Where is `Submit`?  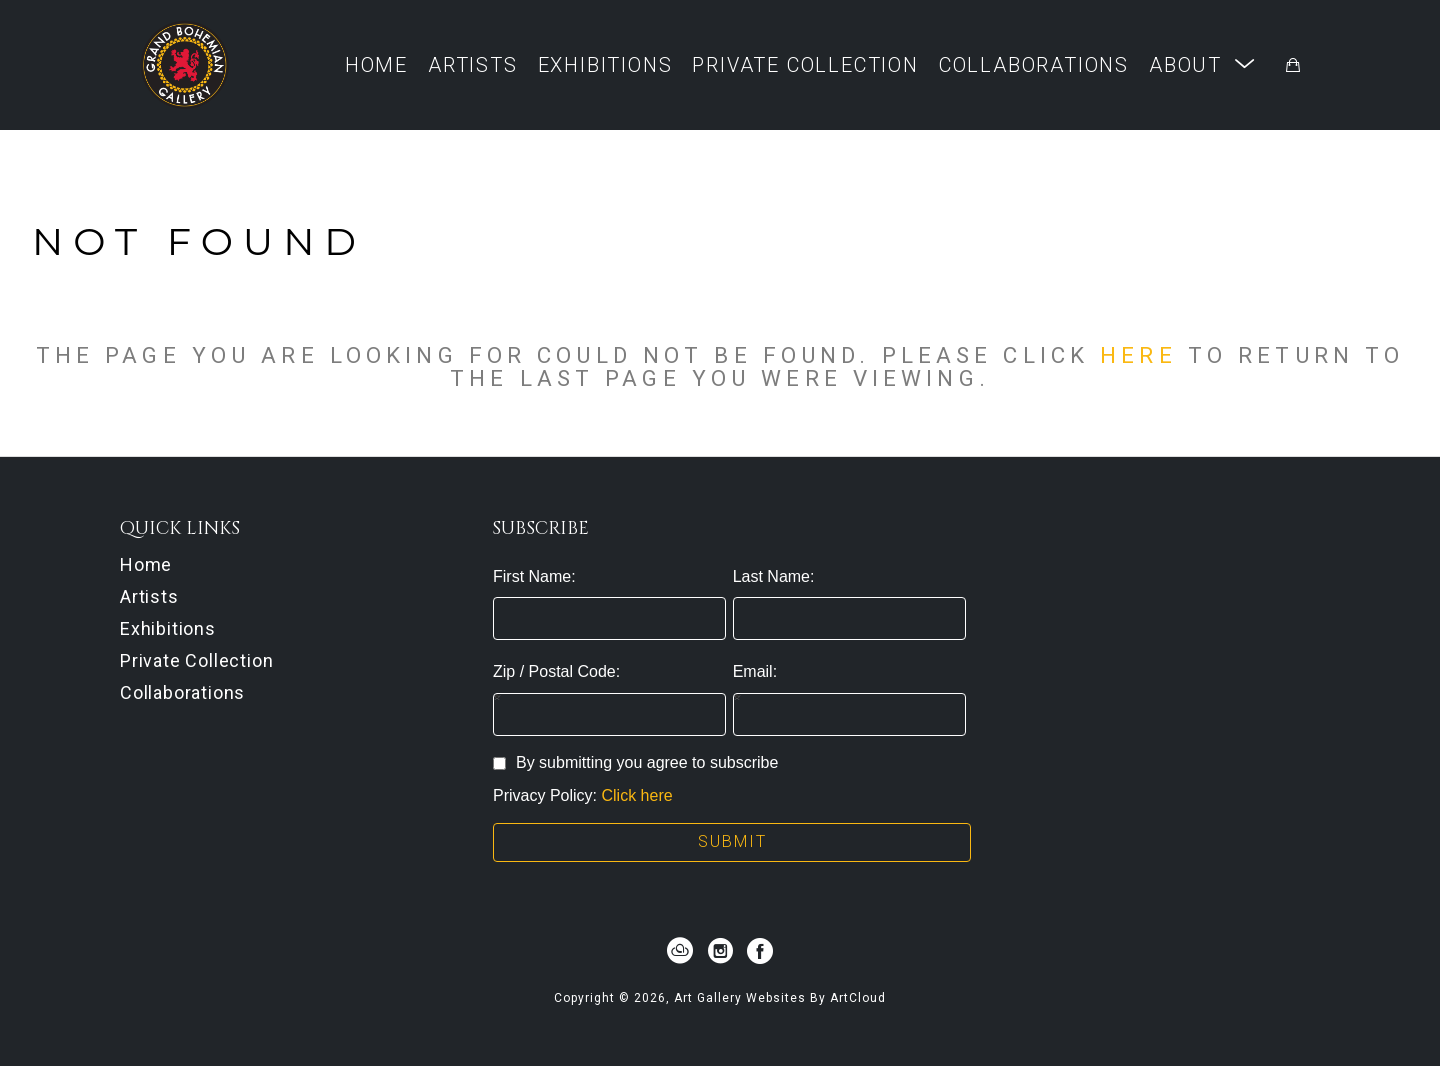 Submit is located at coordinates (732, 841).